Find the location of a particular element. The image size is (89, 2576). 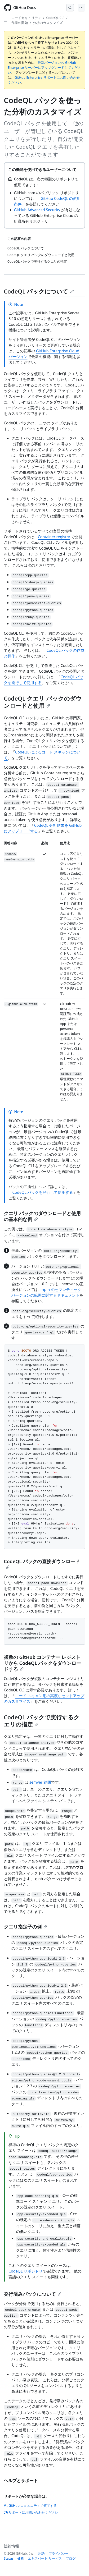

semver 範囲 is located at coordinates (40, 1782).